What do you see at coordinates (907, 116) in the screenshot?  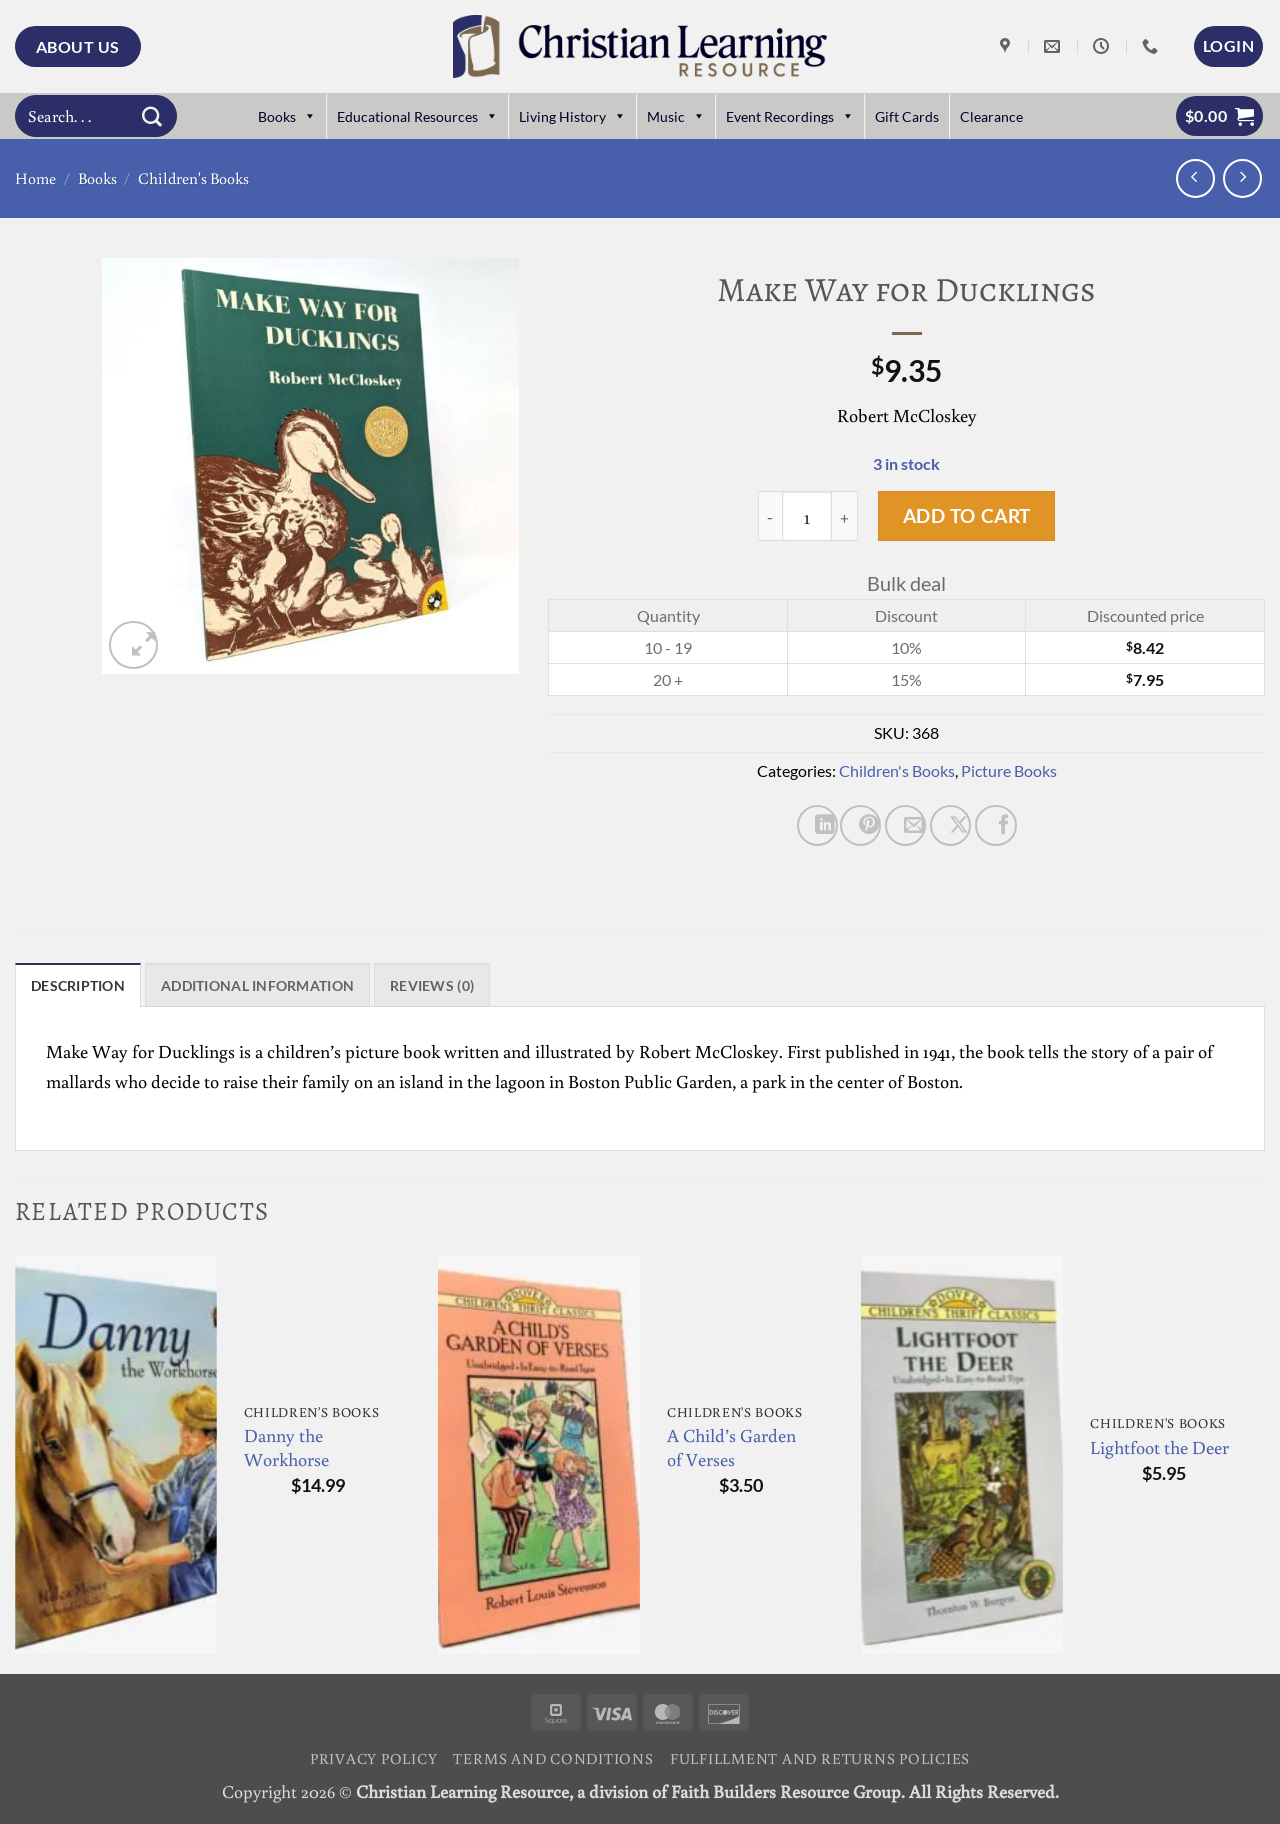 I see `Gift Cards` at bounding box center [907, 116].